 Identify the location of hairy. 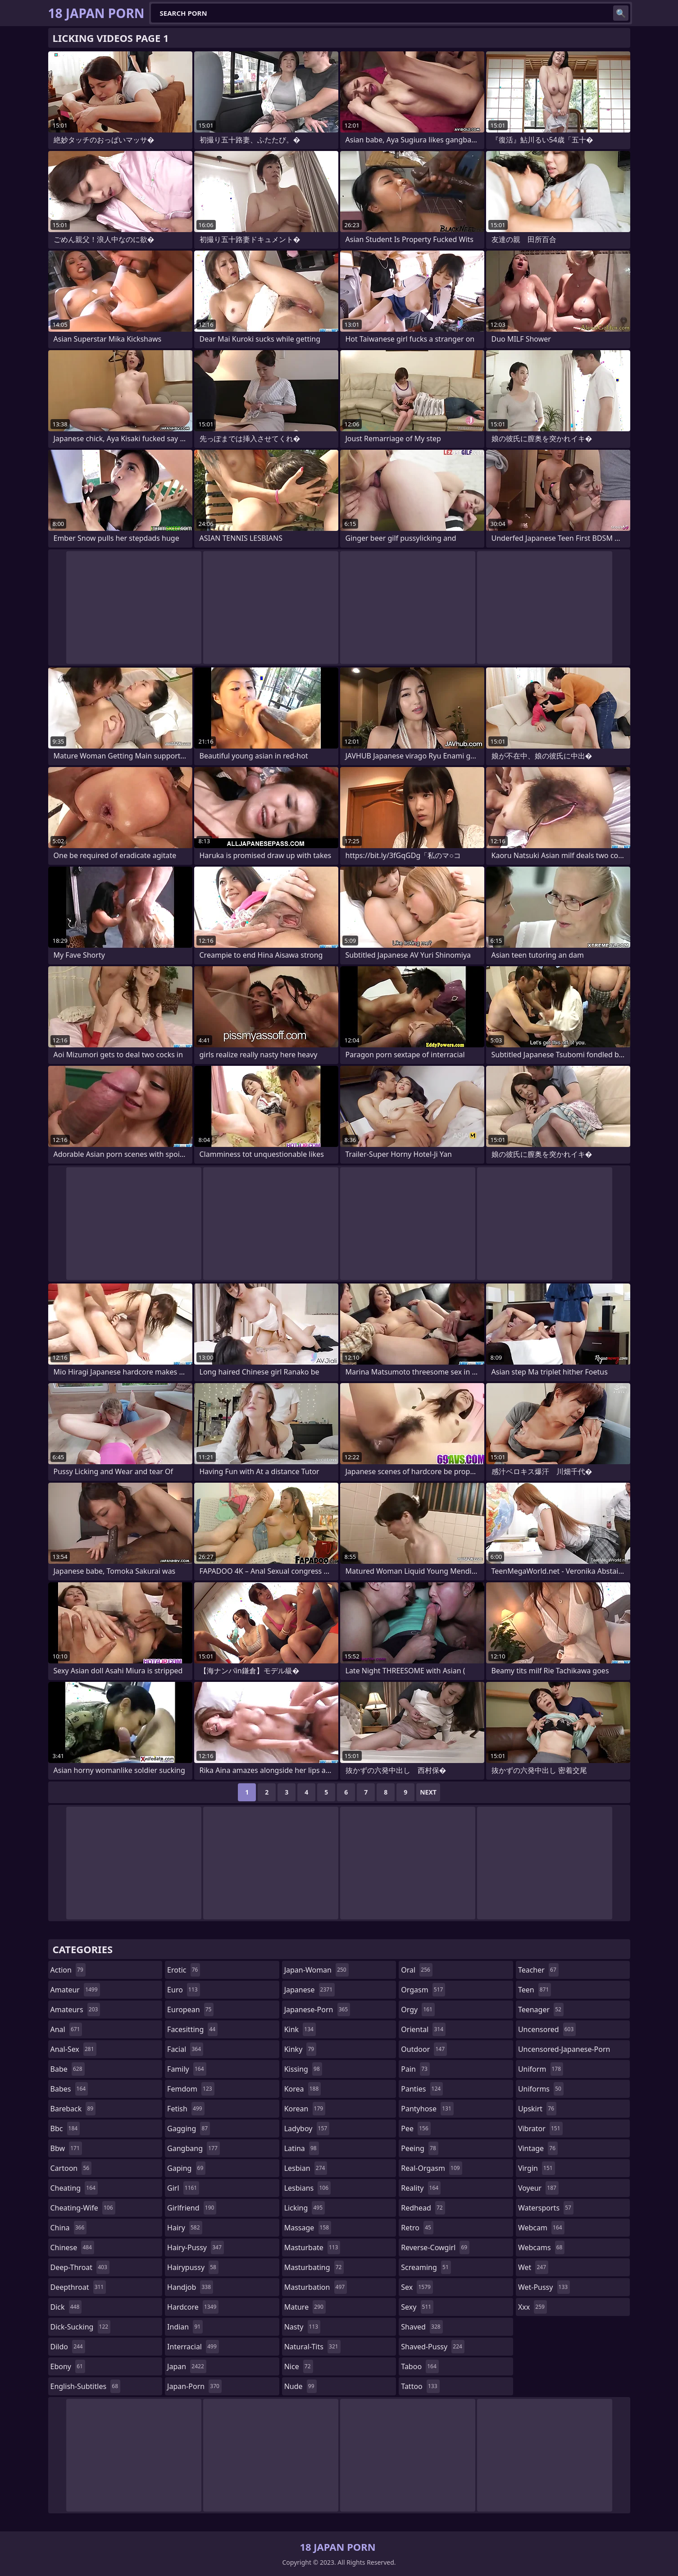
(184, 2227).